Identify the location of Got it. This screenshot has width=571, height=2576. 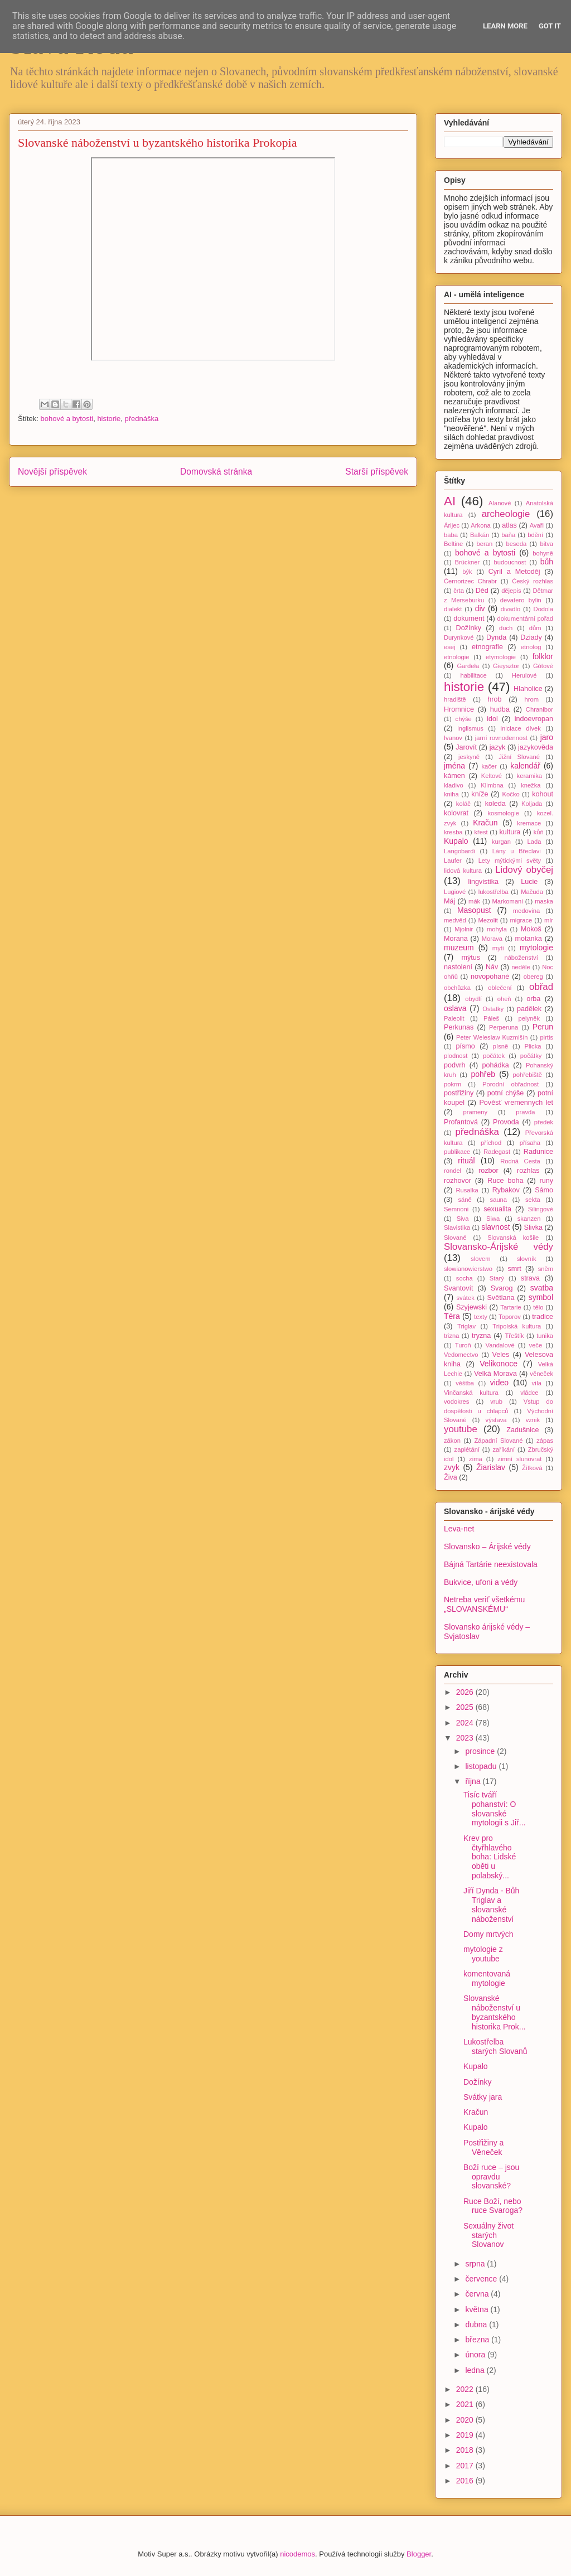
(550, 26).